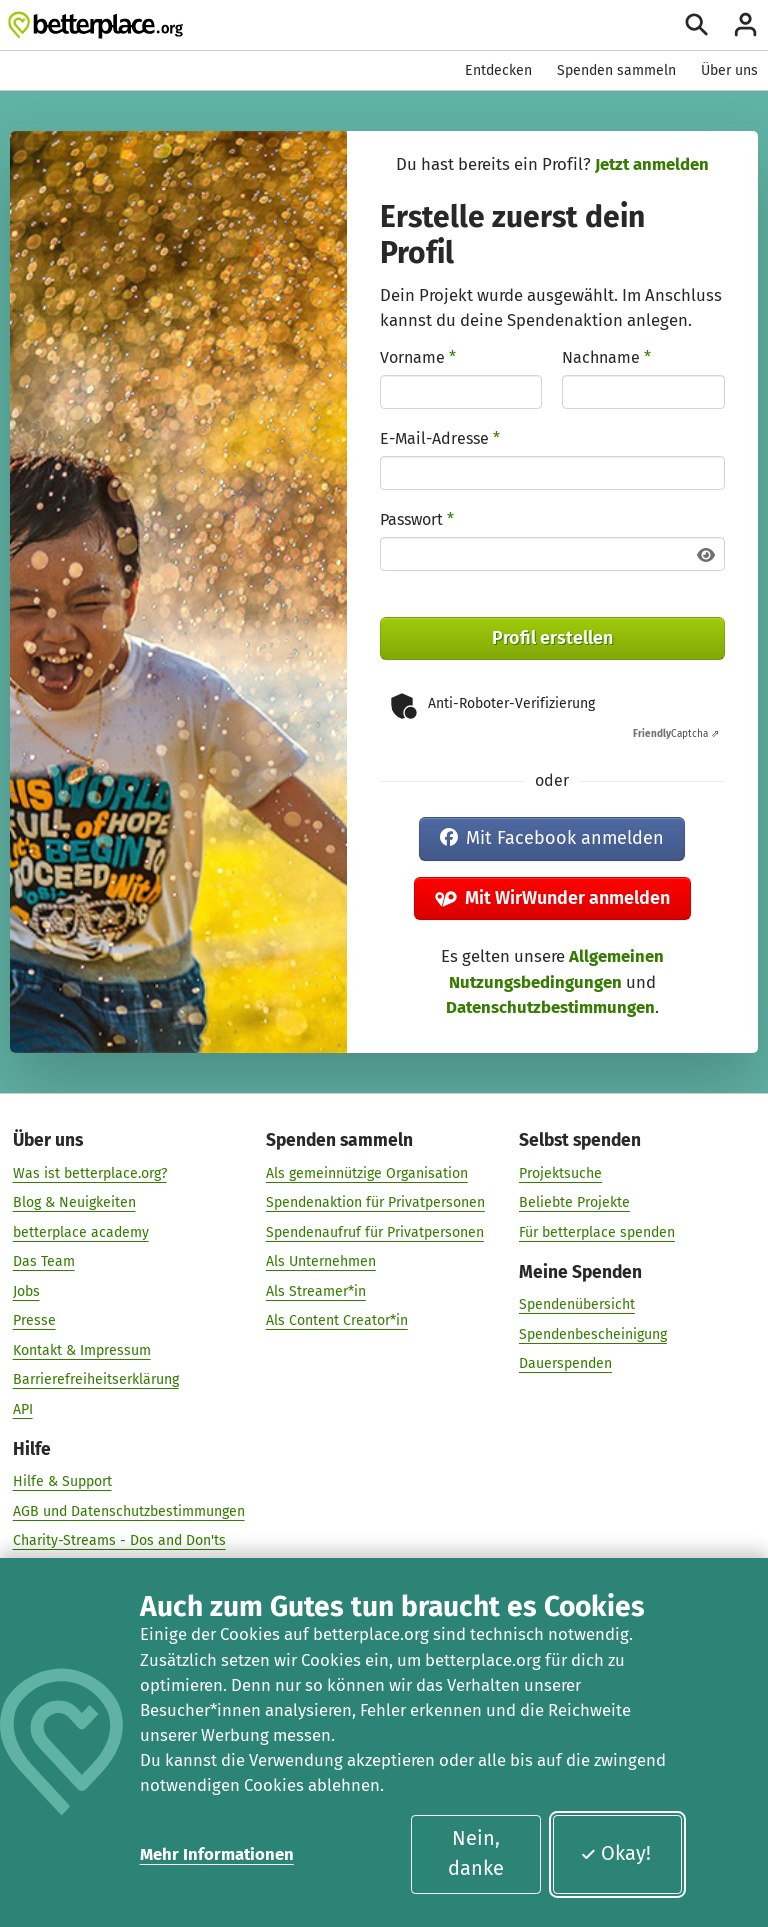  Describe the element at coordinates (337, 1319) in the screenshot. I see `Als Content Creator*in` at that location.